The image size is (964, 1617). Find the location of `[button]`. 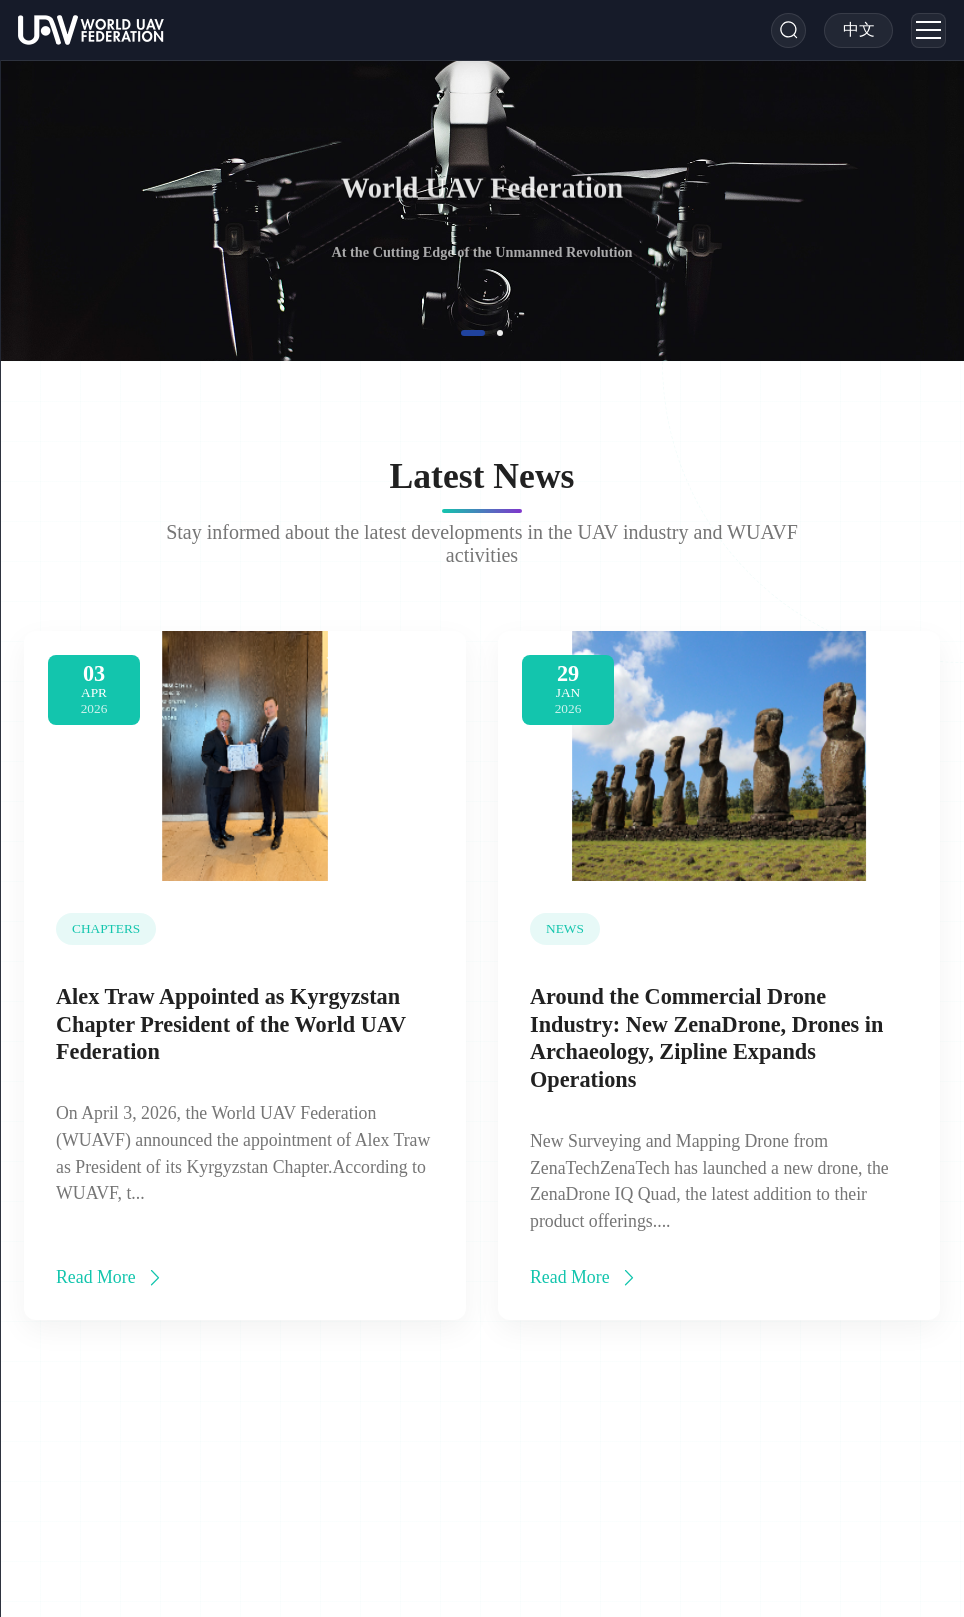

[button] is located at coordinates (473, 333).